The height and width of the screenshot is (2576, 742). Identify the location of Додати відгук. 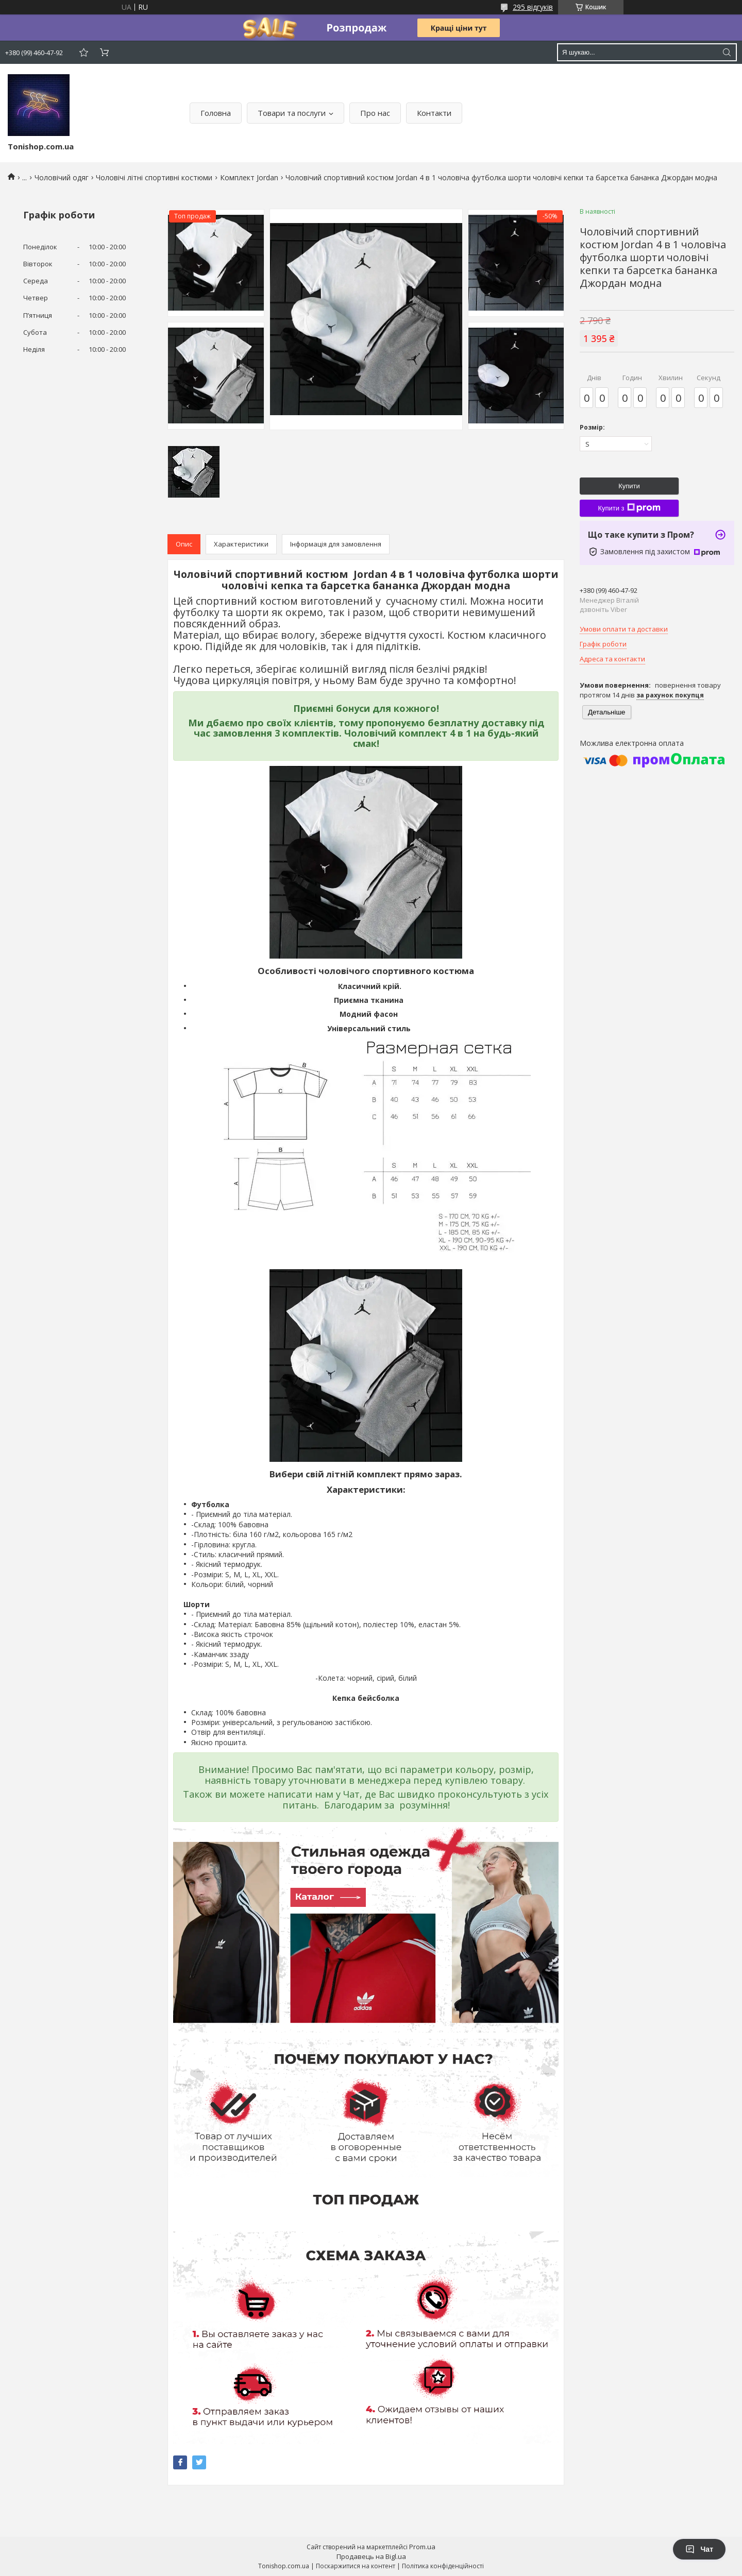
(83, 52).